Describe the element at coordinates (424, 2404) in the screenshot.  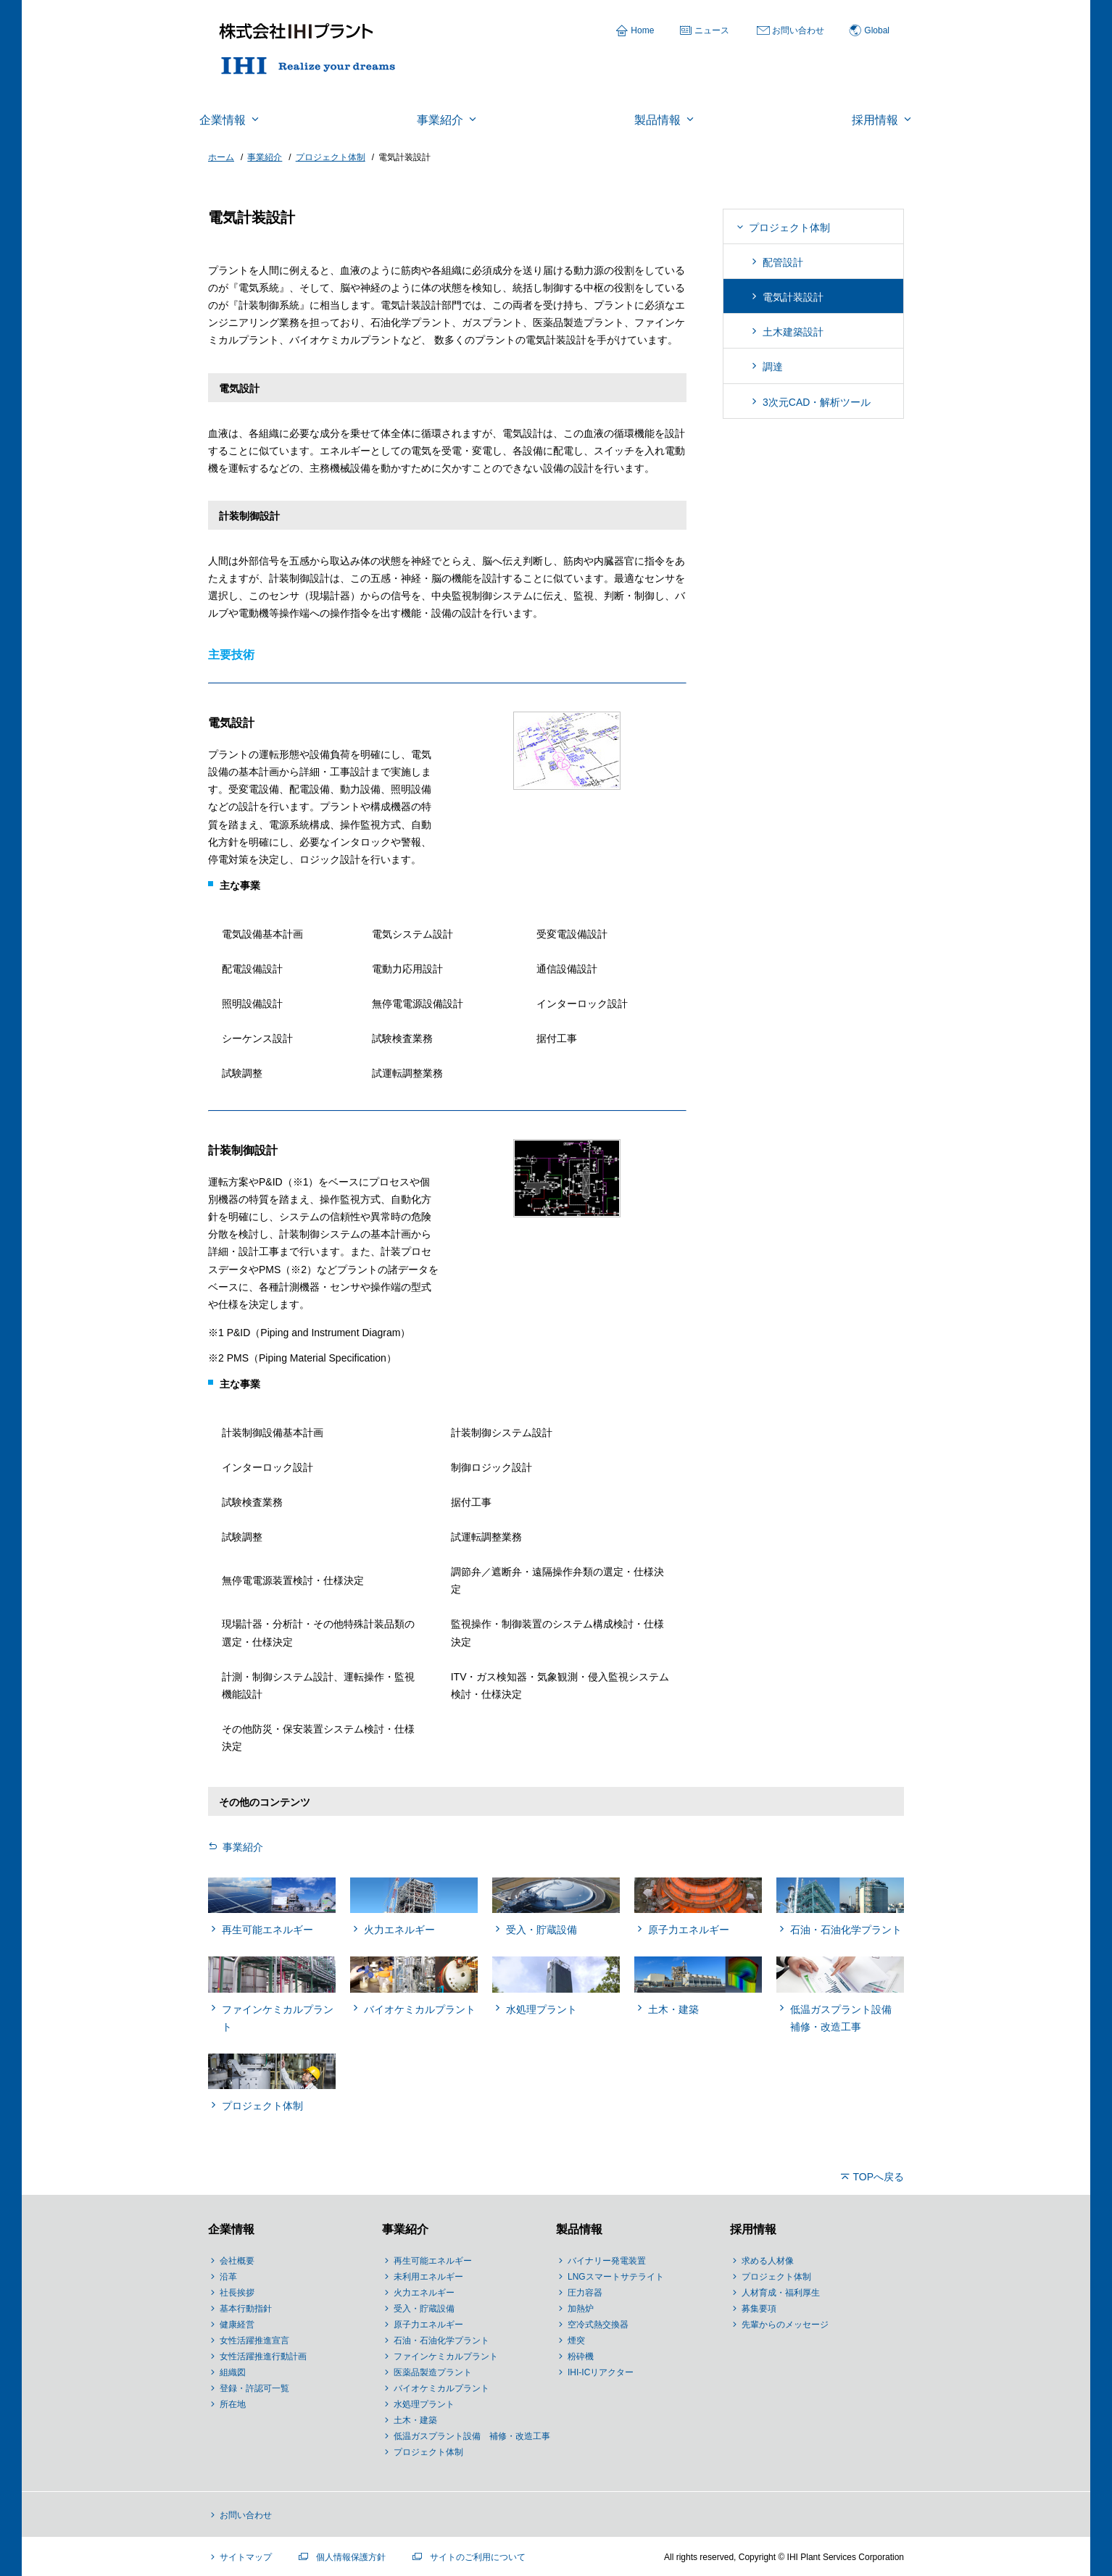
I see `水処理プラント` at that location.